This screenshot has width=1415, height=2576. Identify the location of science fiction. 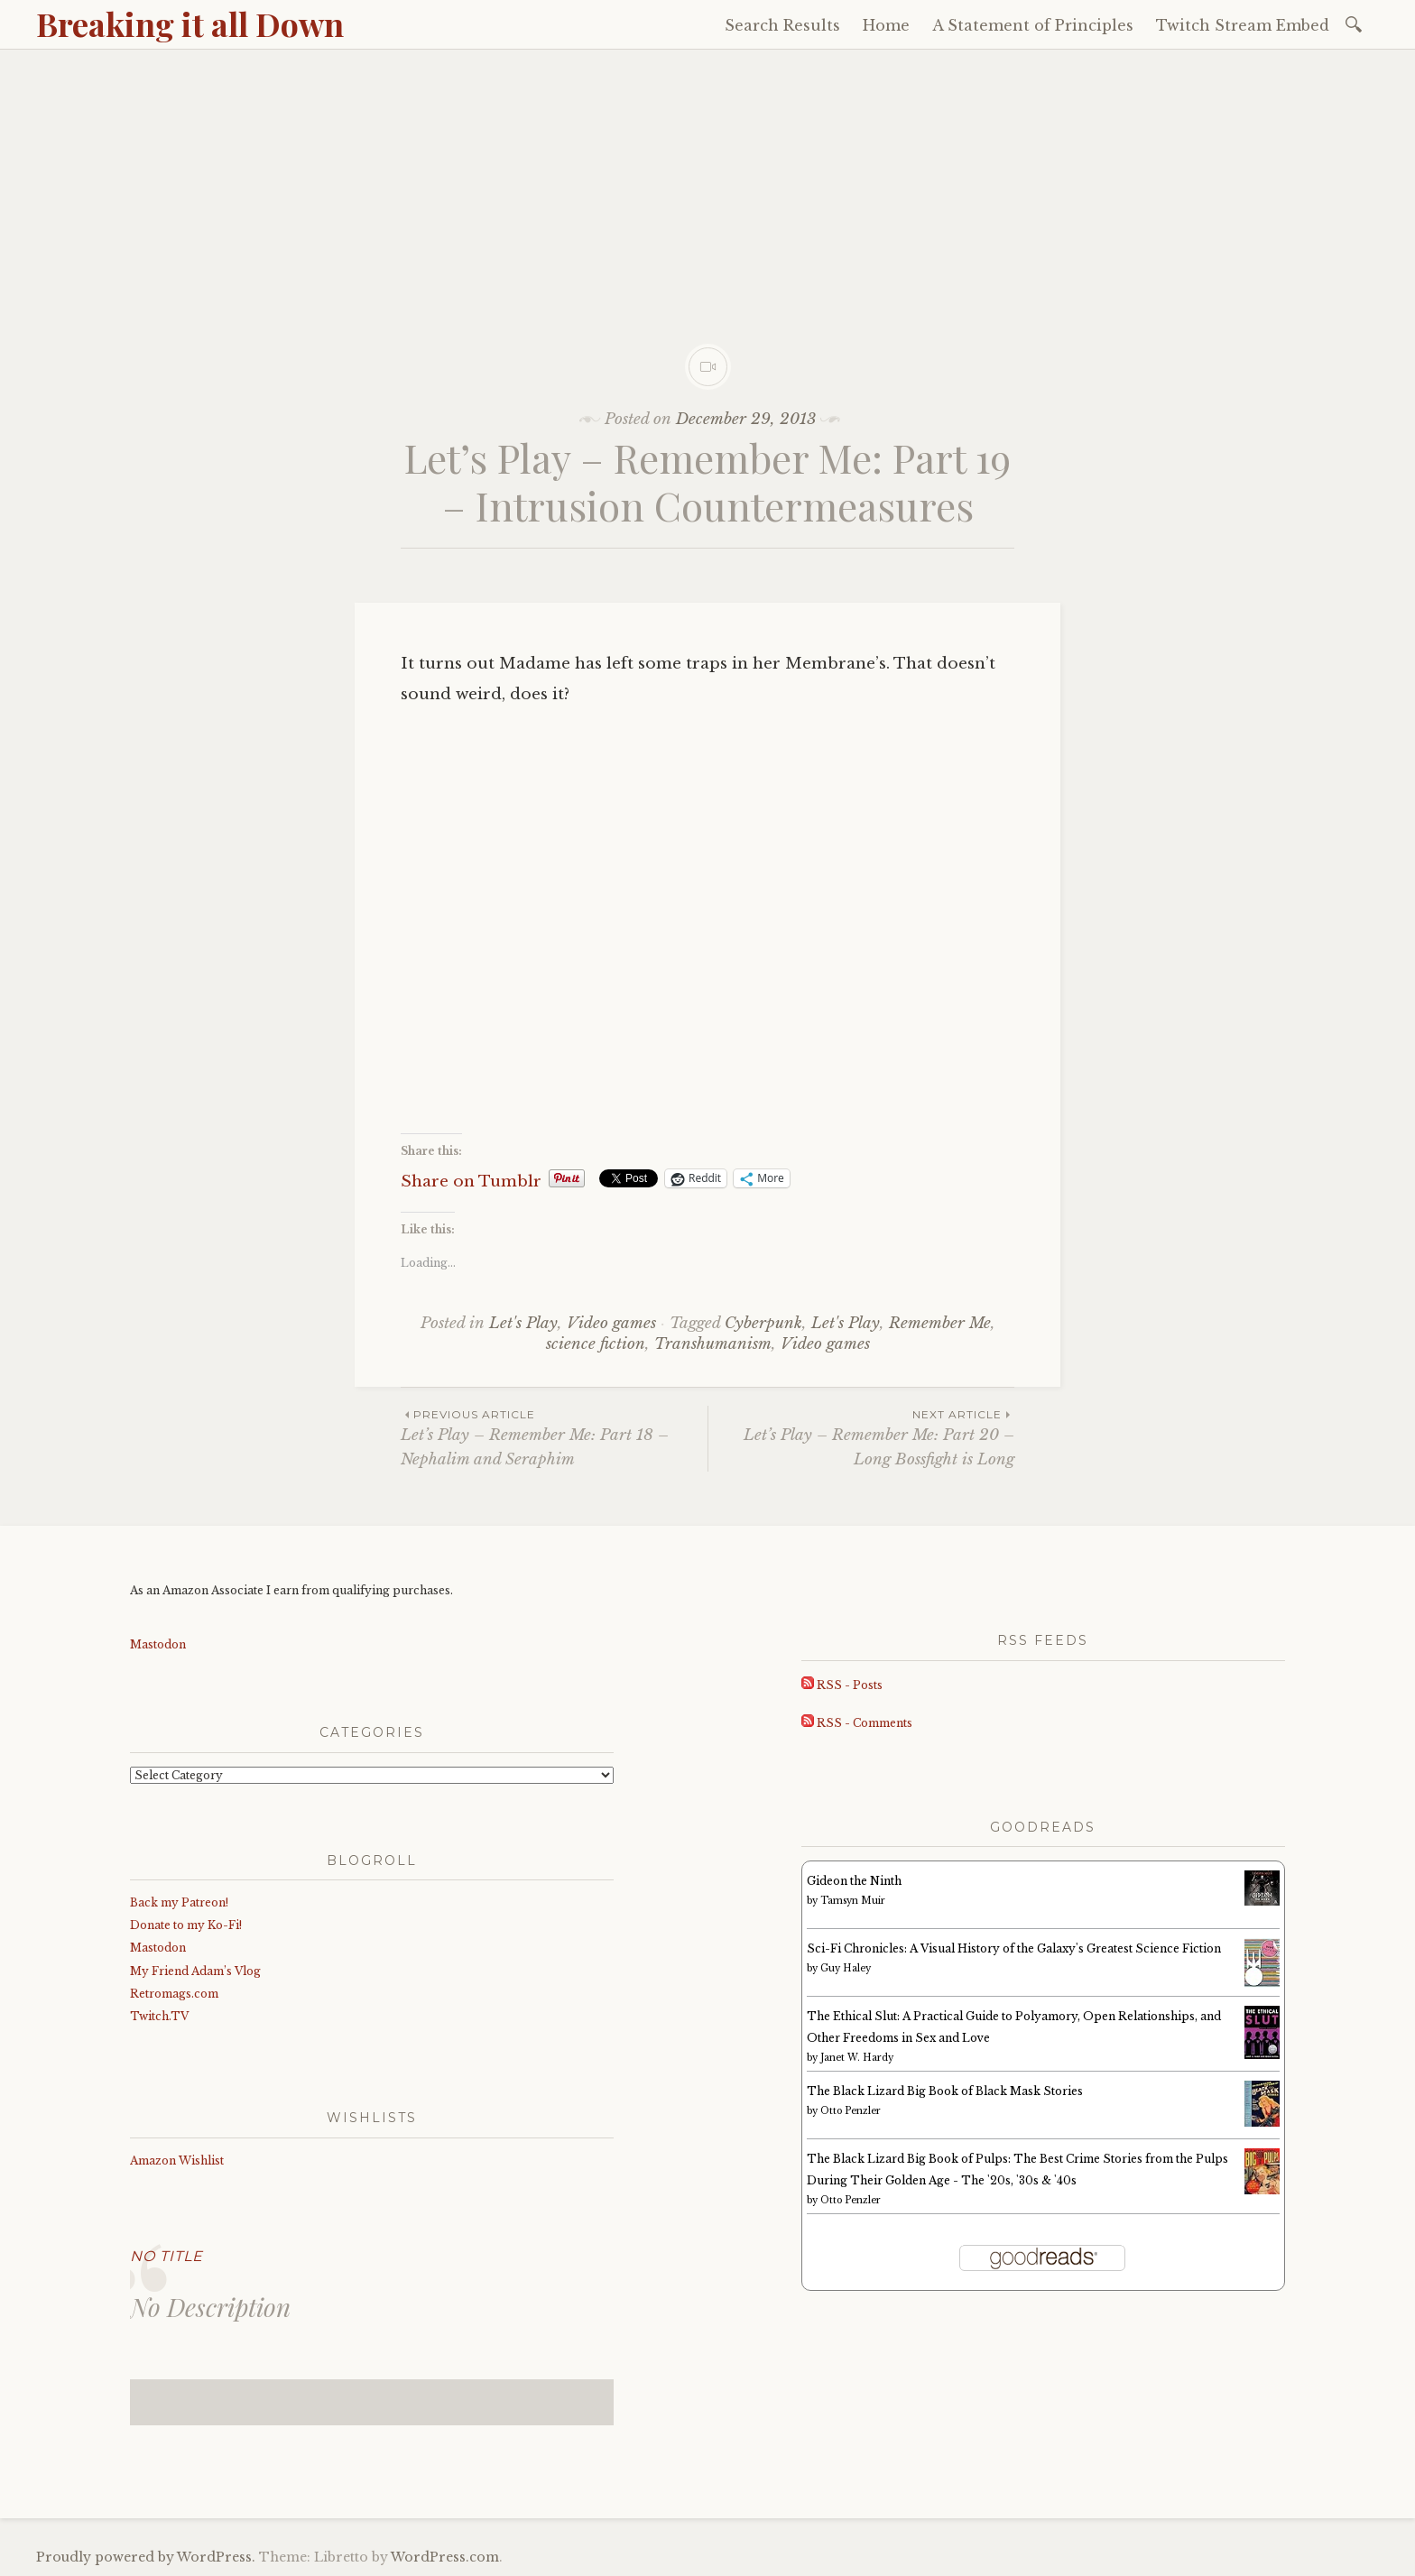
(595, 1343).